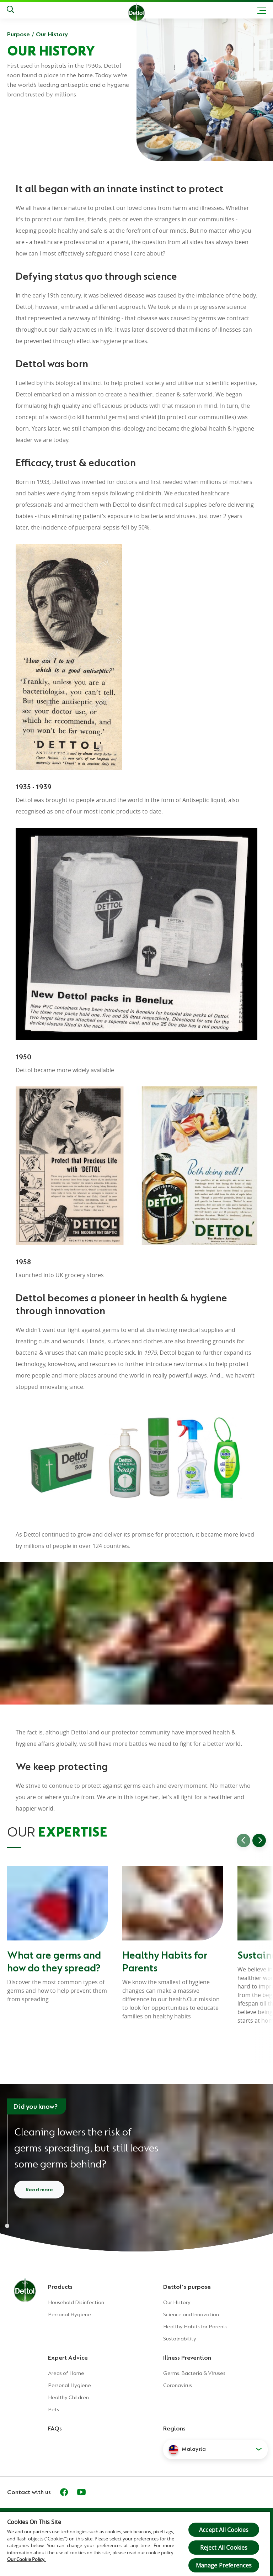 The height and width of the screenshot is (2576, 273). I want to click on Our Cookie Policy., so click(26, 2559).